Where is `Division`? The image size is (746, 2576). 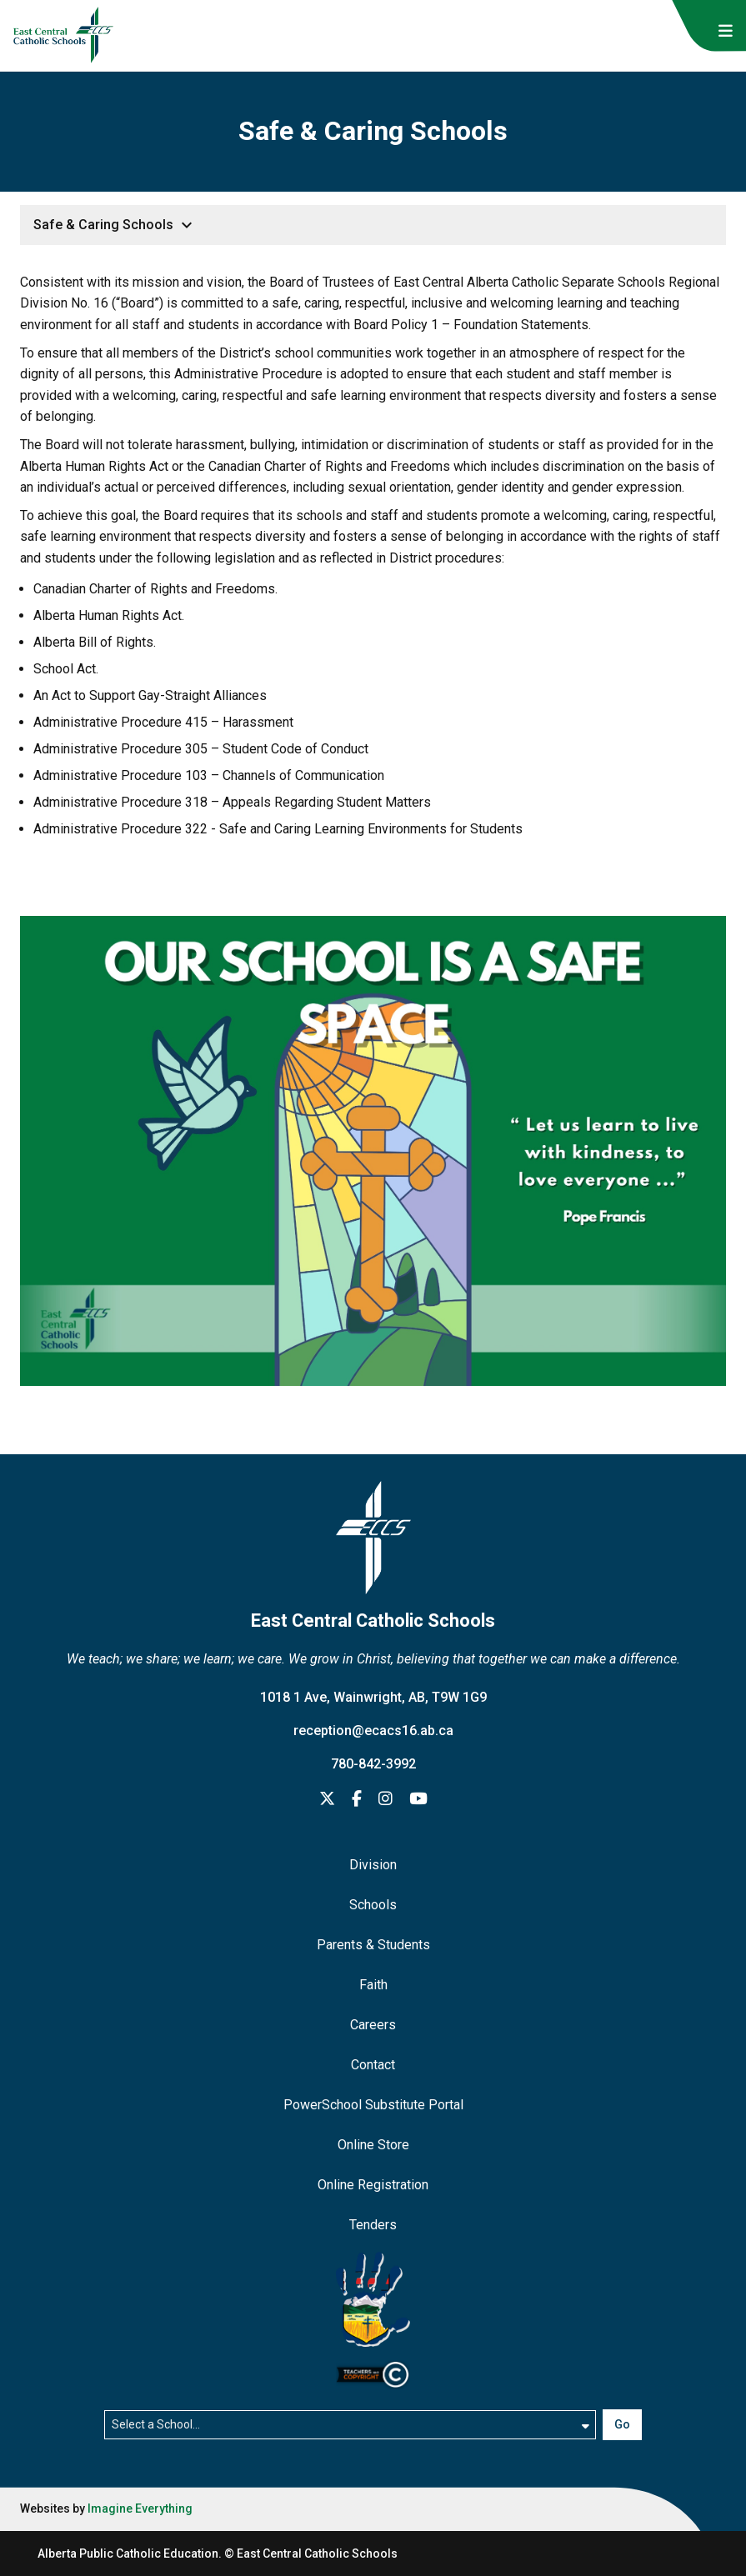
Division is located at coordinates (373, 1865).